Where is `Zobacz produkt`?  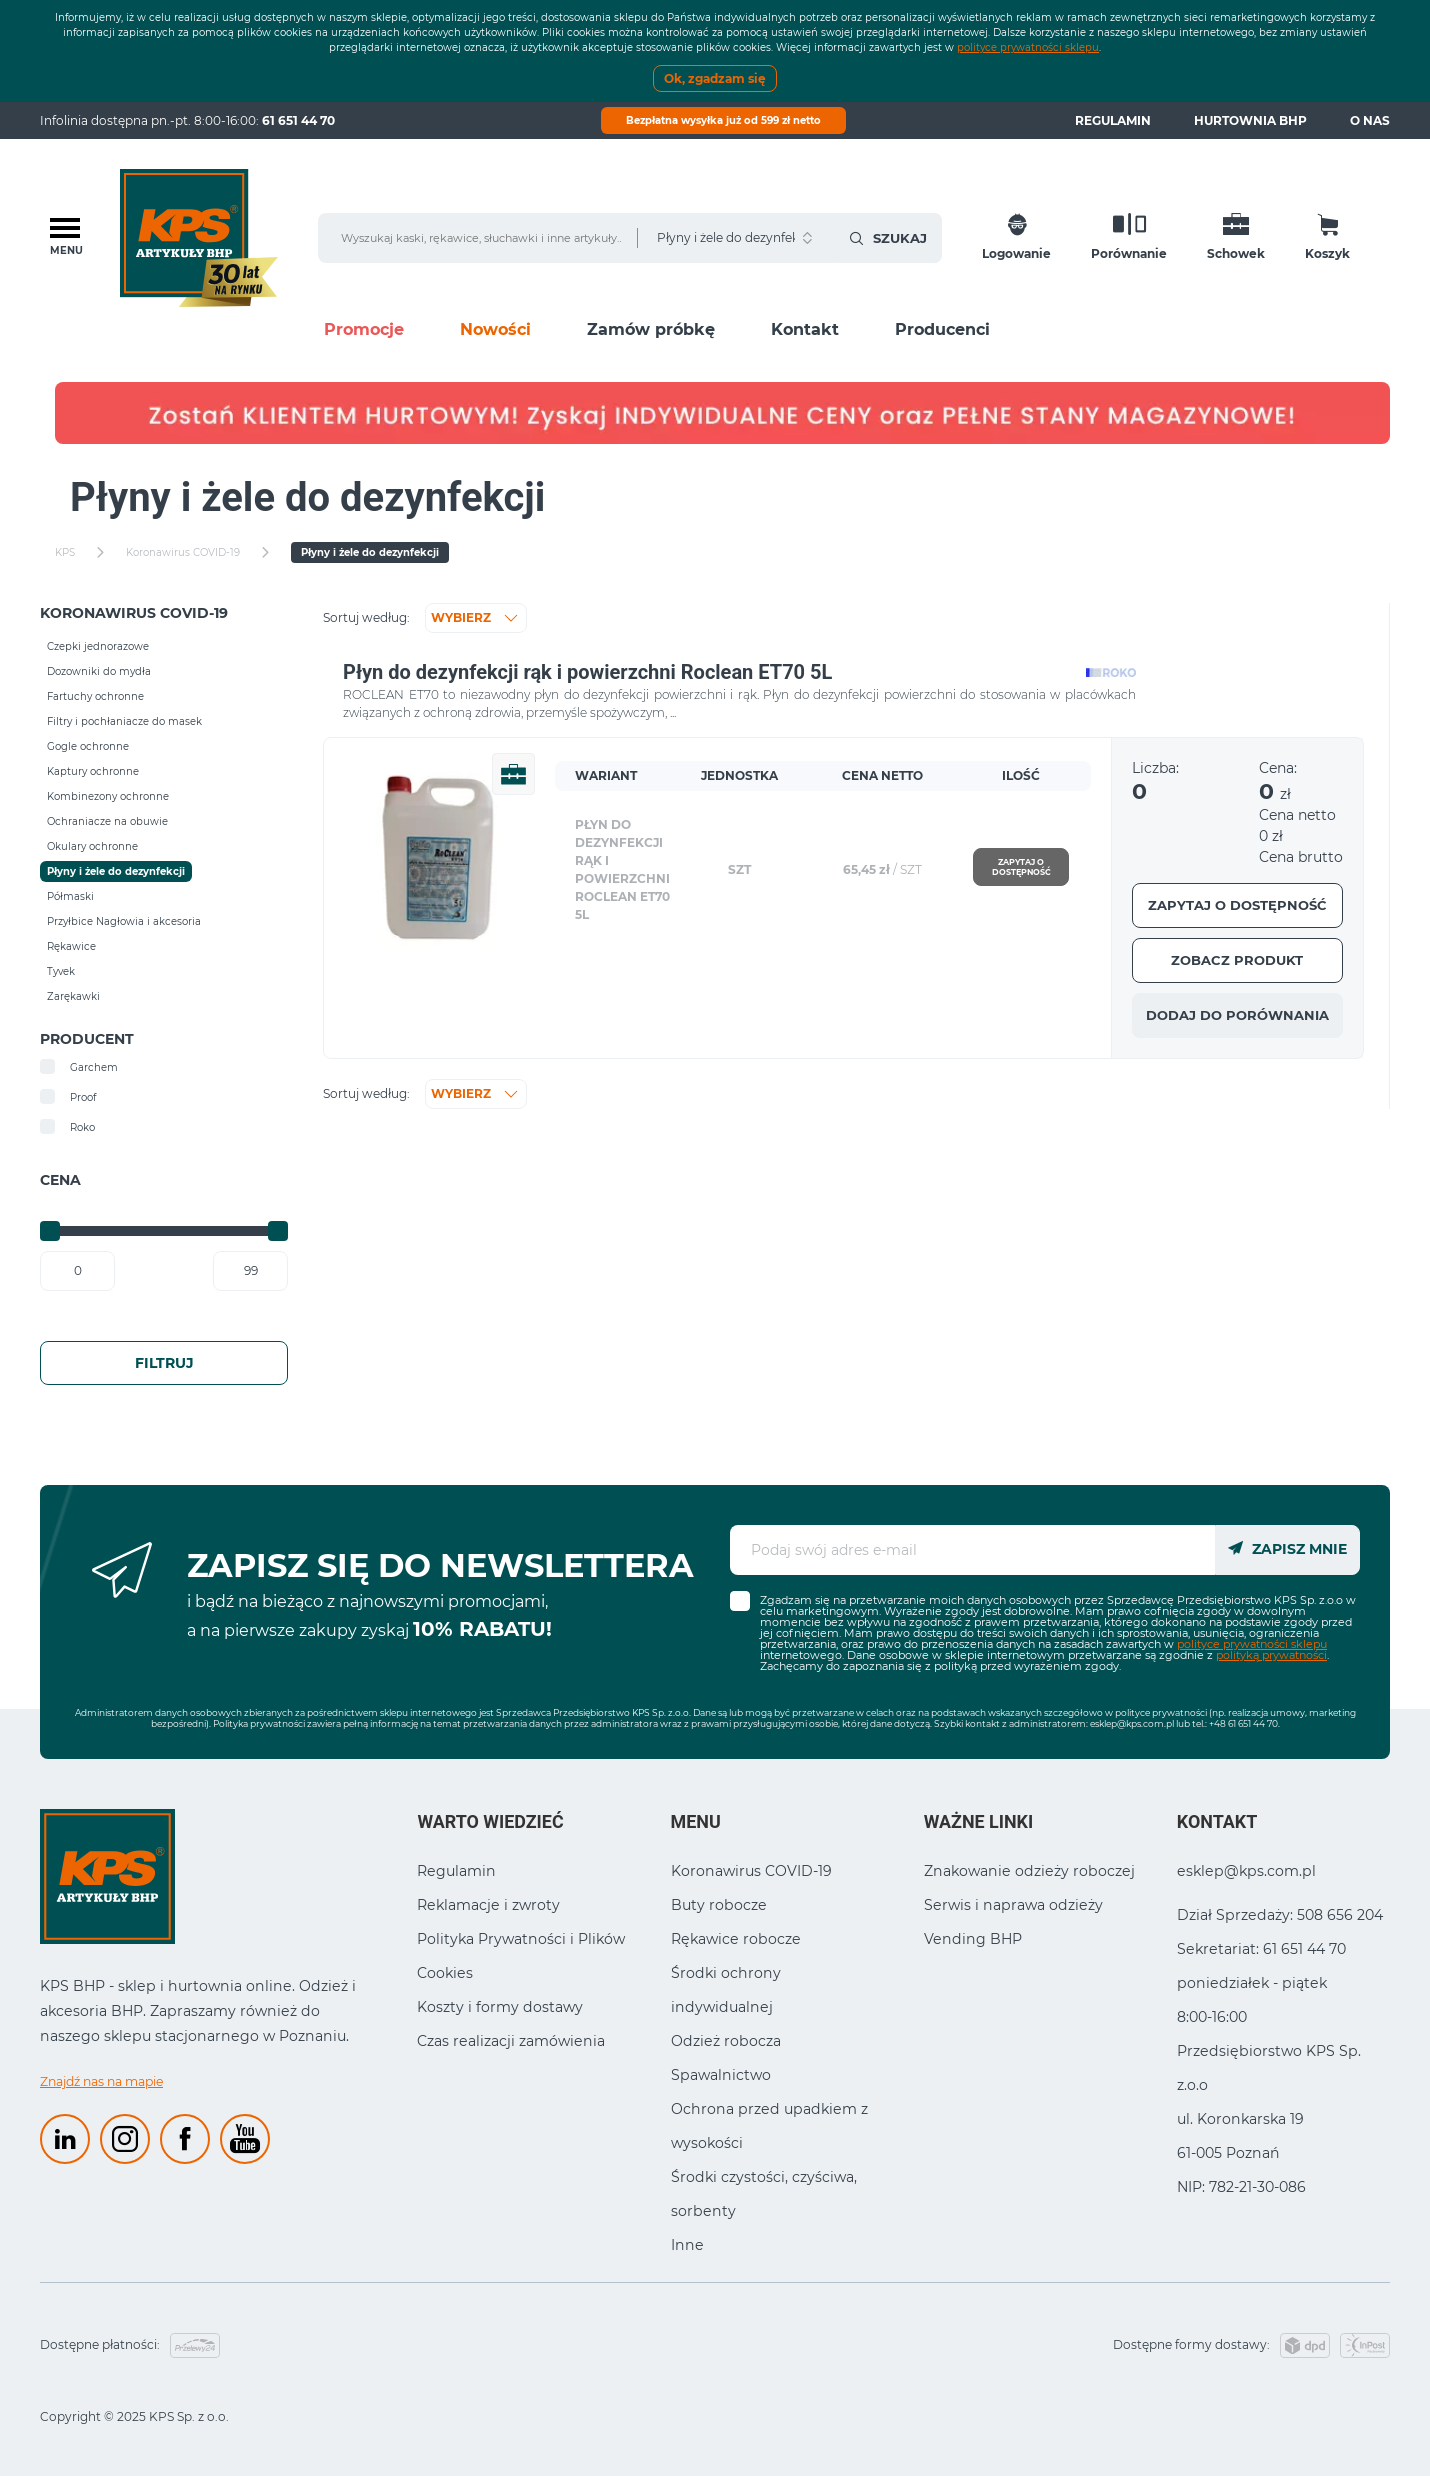
Zobacz produkt is located at coordinates (1237, 960).